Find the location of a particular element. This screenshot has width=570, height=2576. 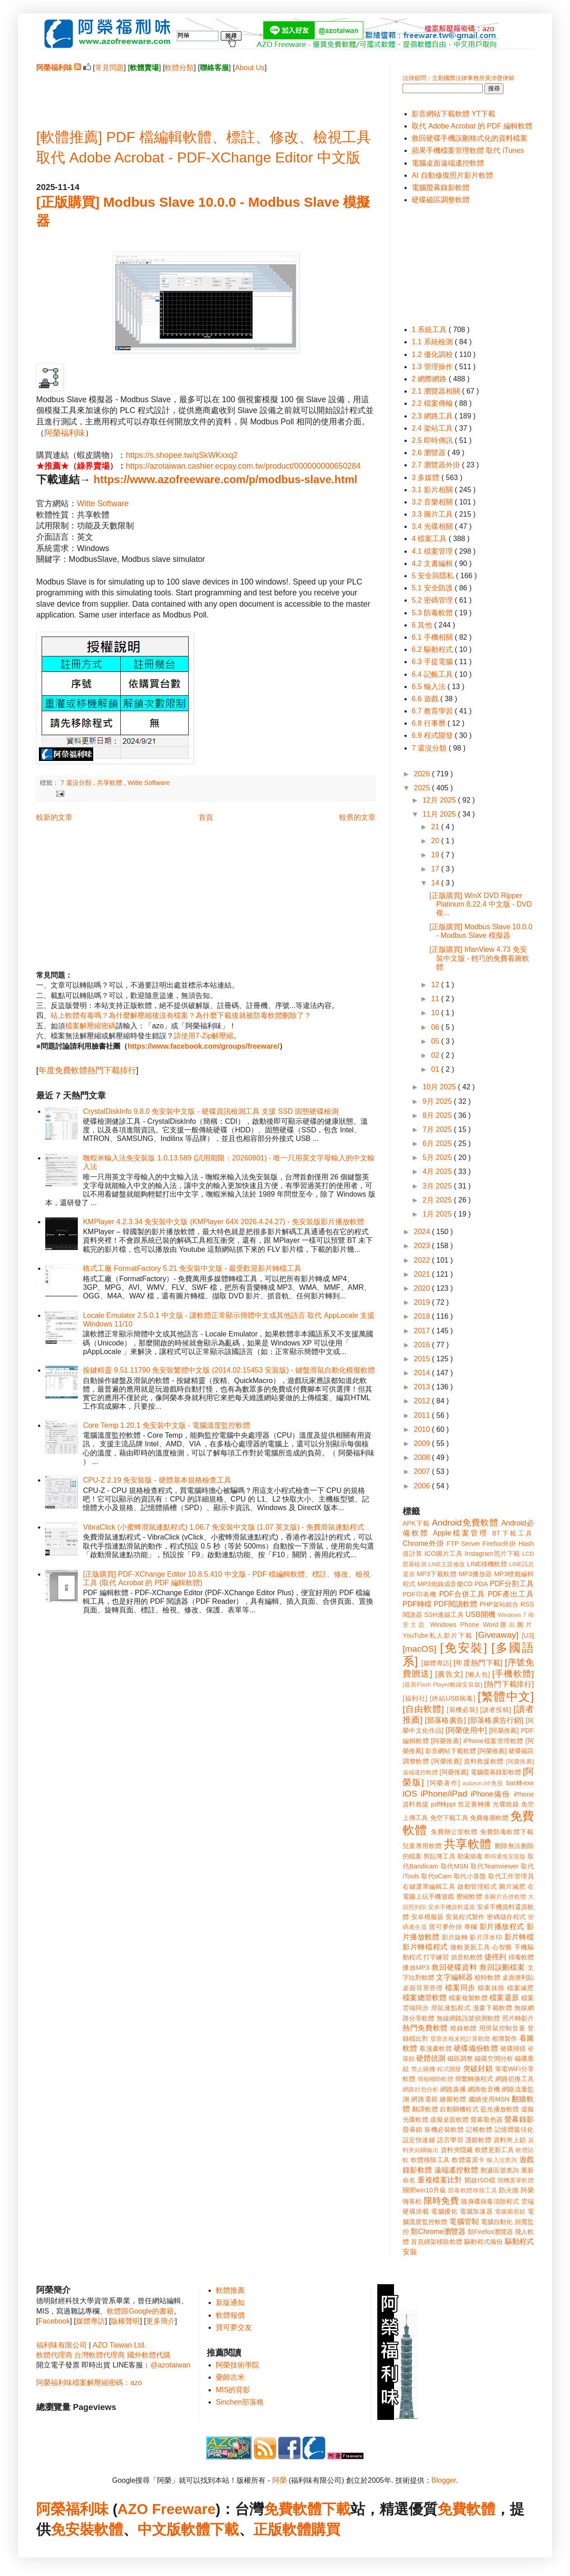

2.1 瀏覽器相關 is located at coordinates (437, 391).